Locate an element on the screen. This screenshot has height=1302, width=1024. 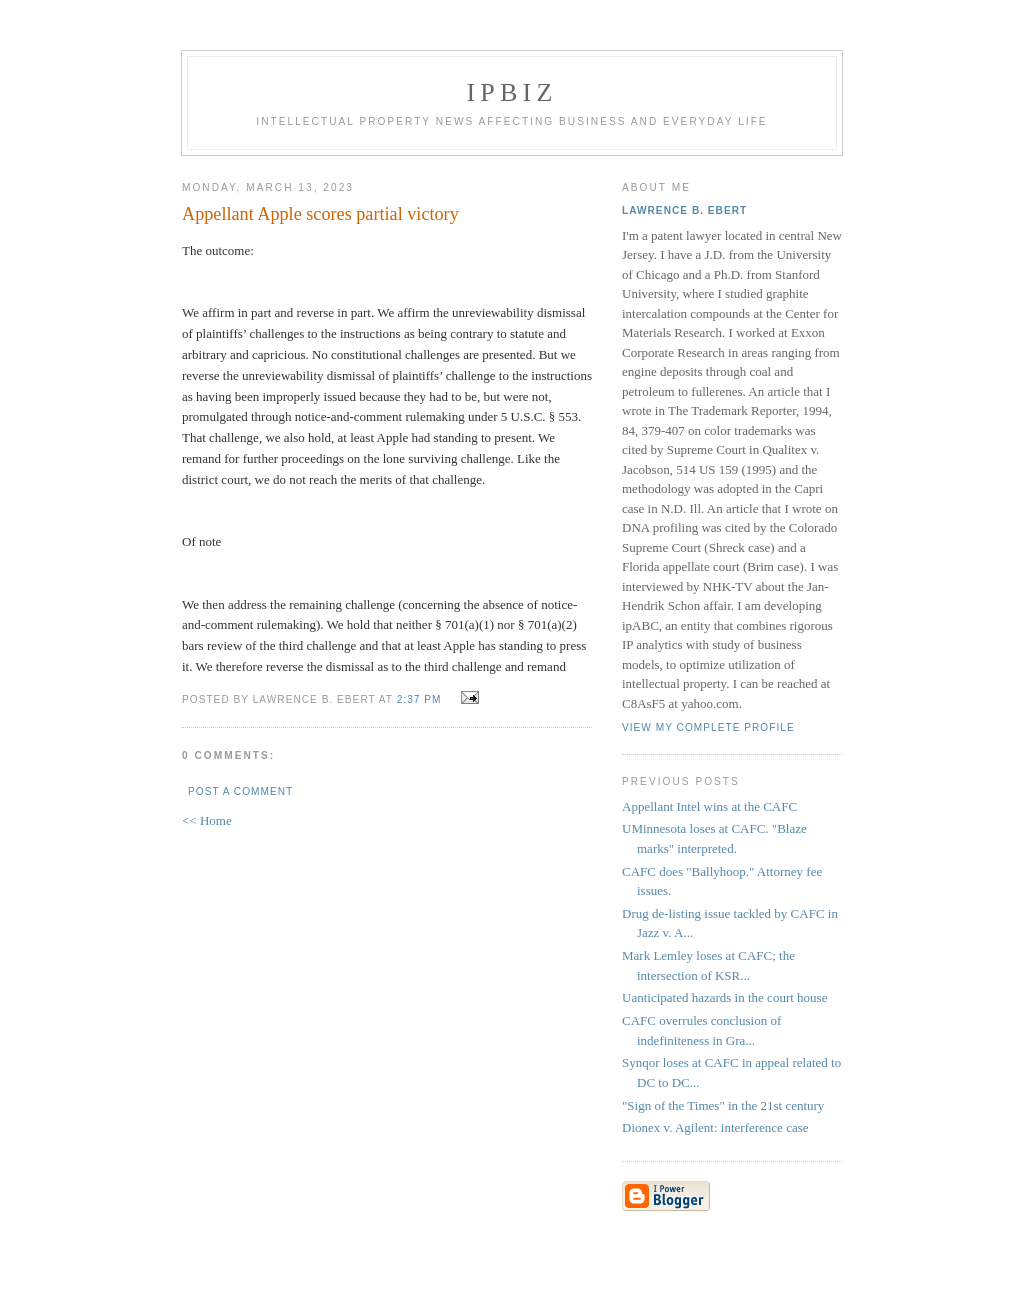
Dionex v. Agilent: interference case is located at coordinates (715, 1127).